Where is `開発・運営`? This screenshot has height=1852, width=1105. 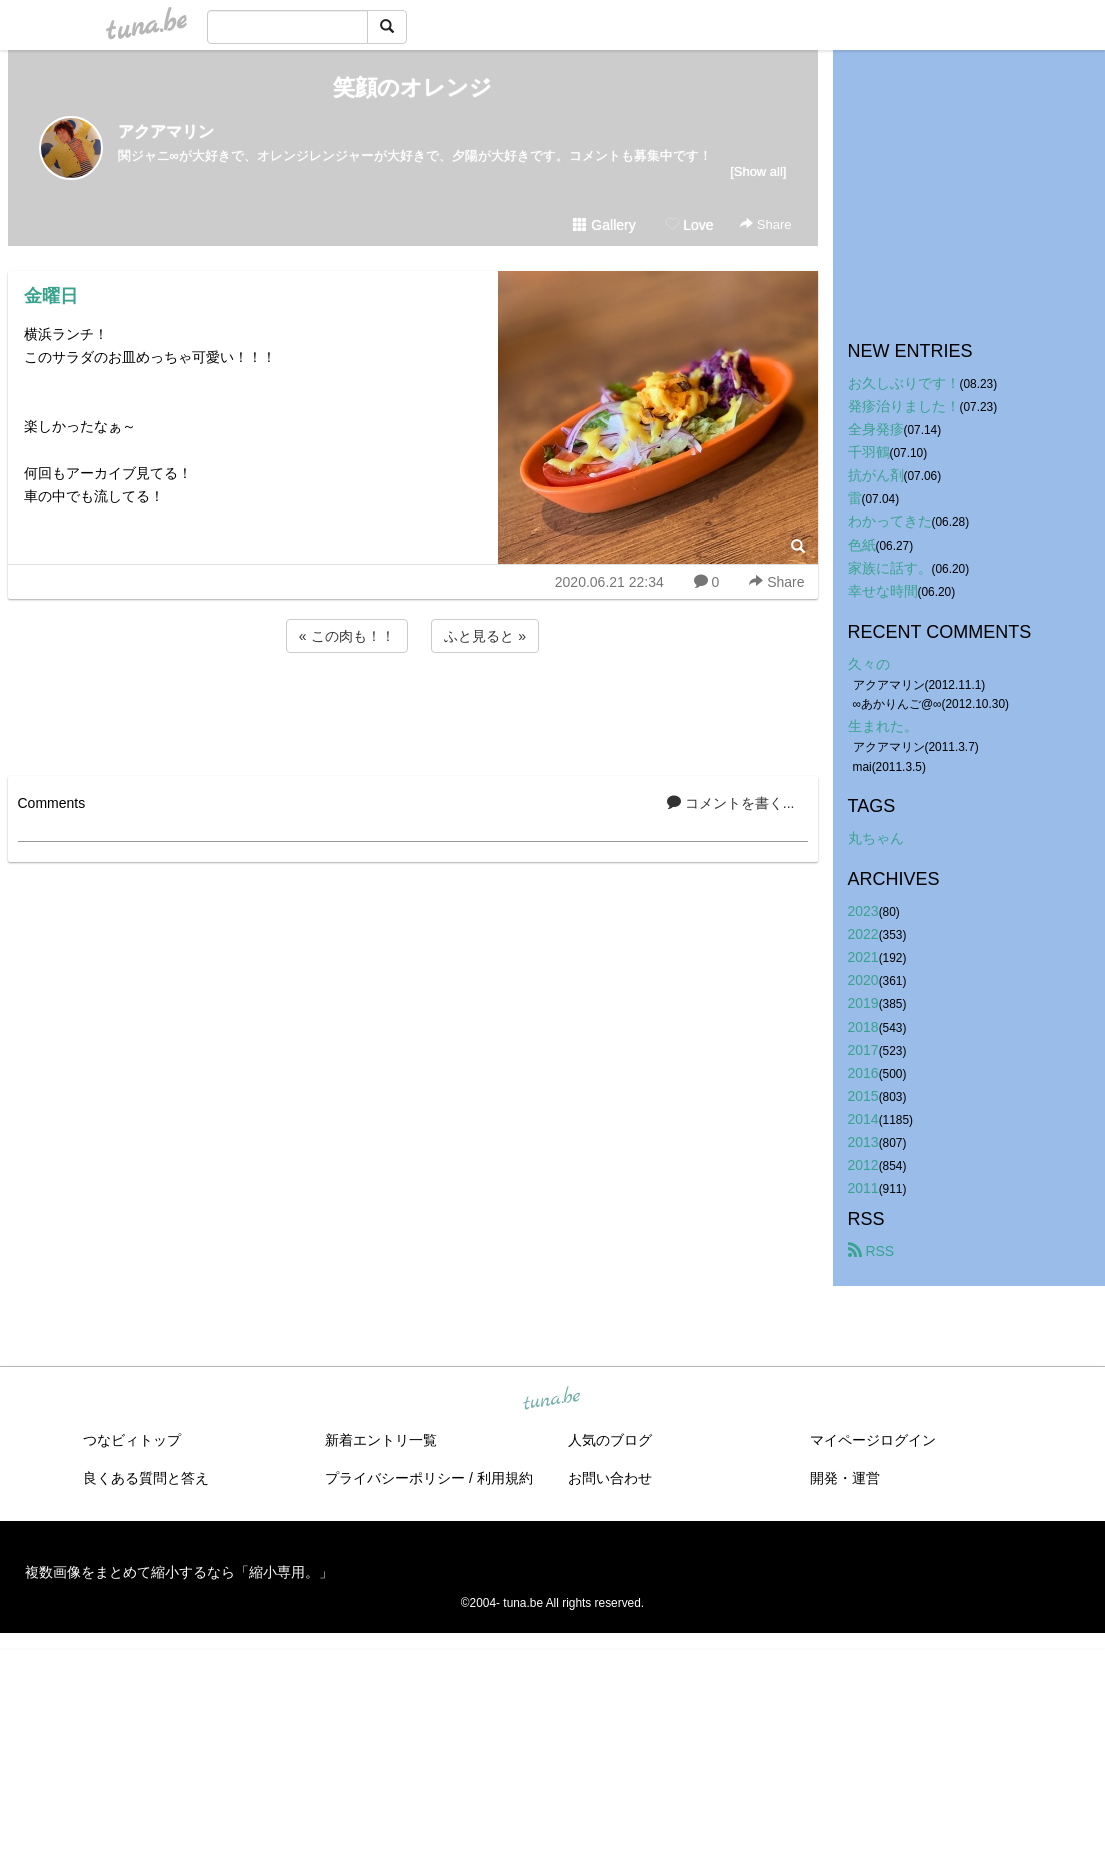 開発・運営 is located at coordinates (845, 1478).